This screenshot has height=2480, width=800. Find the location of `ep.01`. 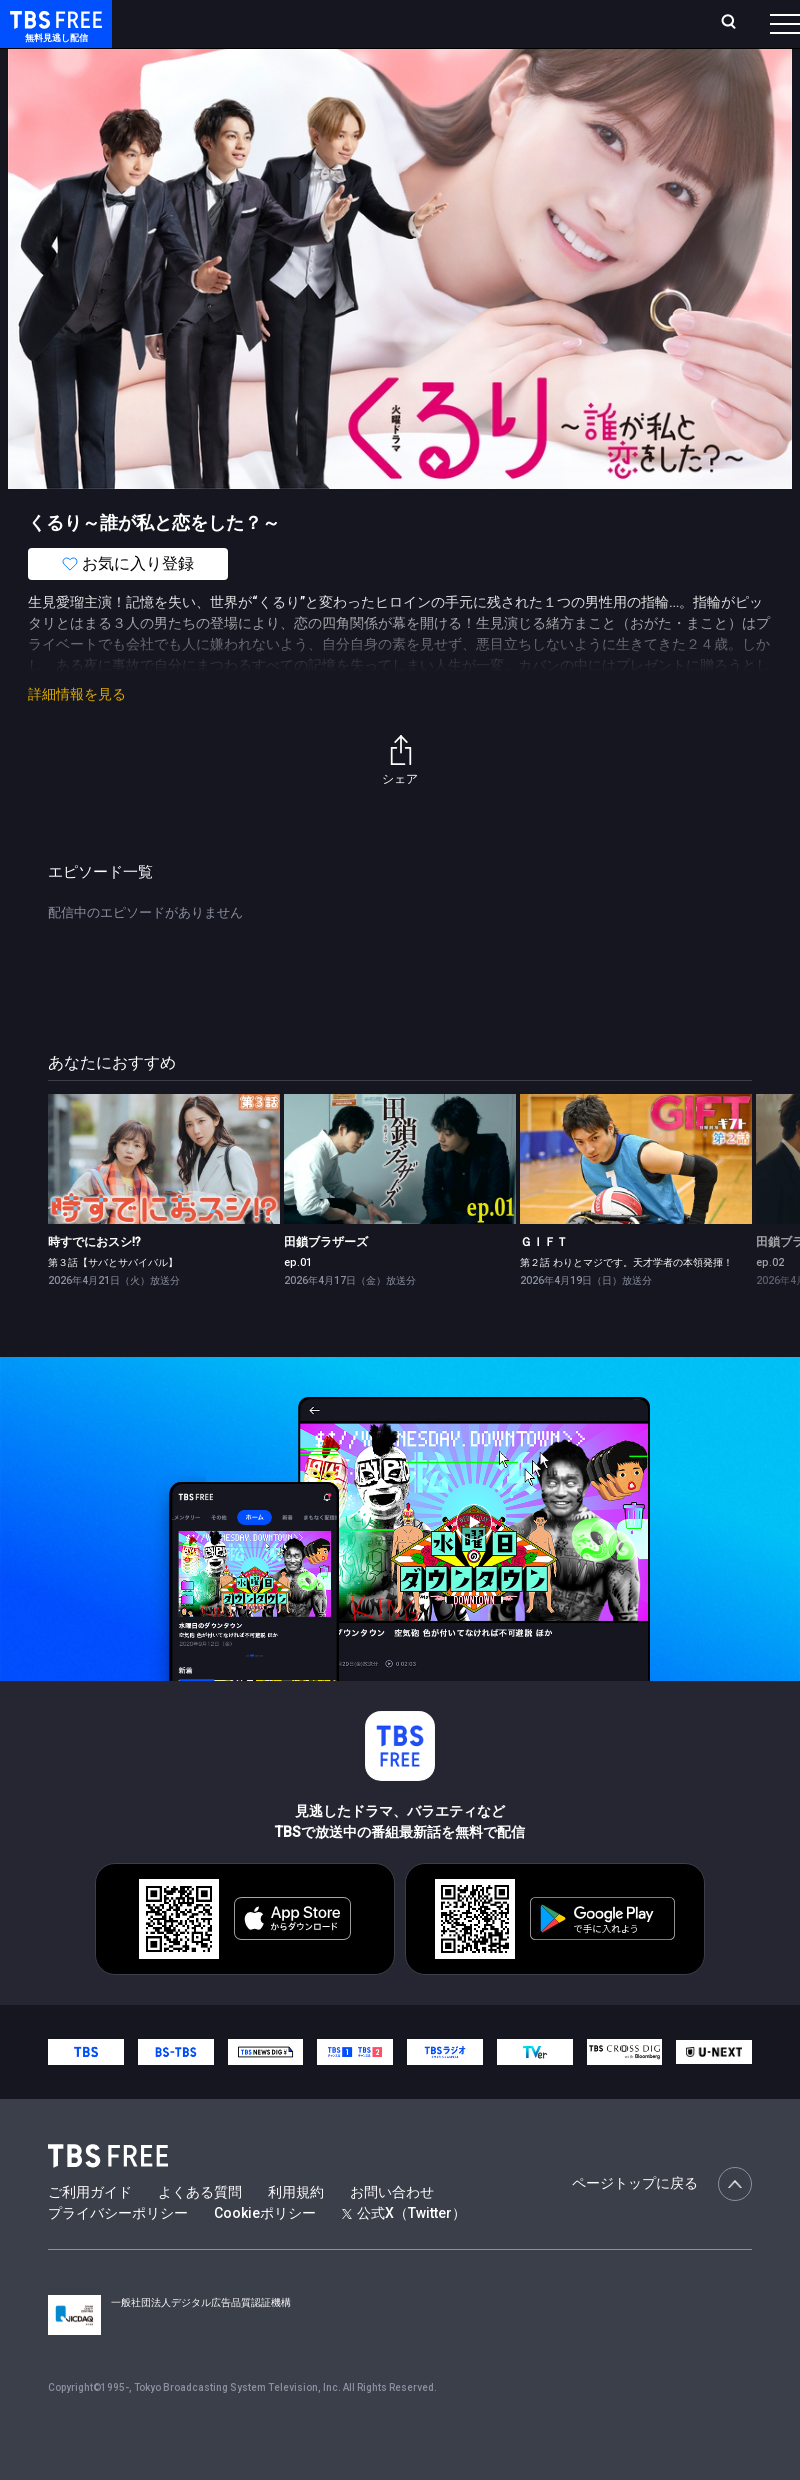

ep.01 is located at coordinates (298, 1302).